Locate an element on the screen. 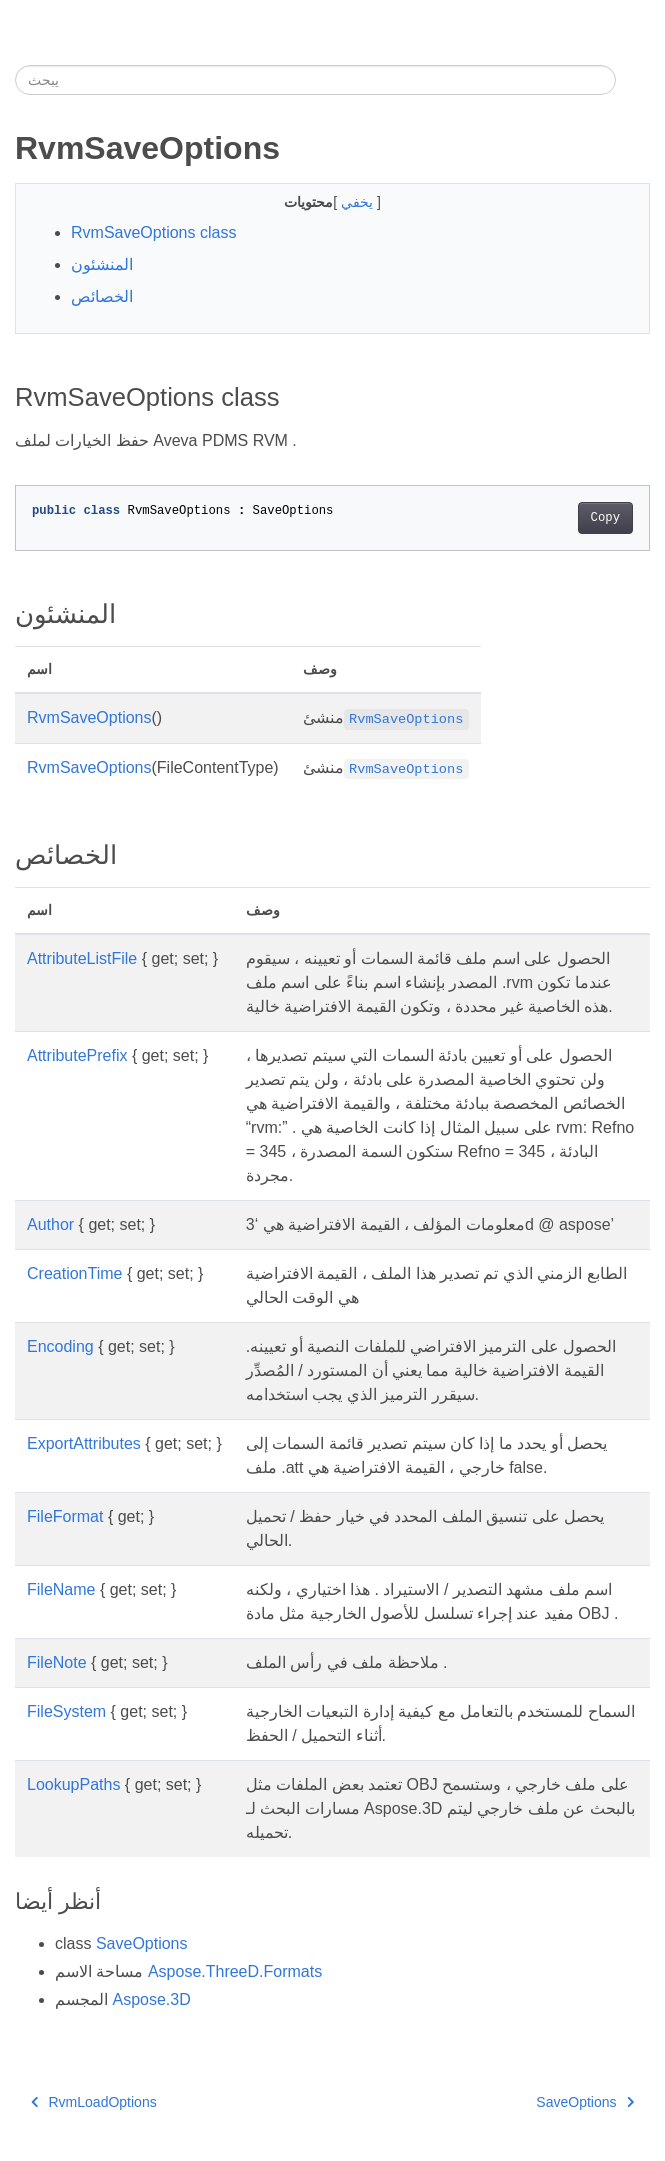  Aspose.ThreeD.Formats is located at coordinates (235, 1971).